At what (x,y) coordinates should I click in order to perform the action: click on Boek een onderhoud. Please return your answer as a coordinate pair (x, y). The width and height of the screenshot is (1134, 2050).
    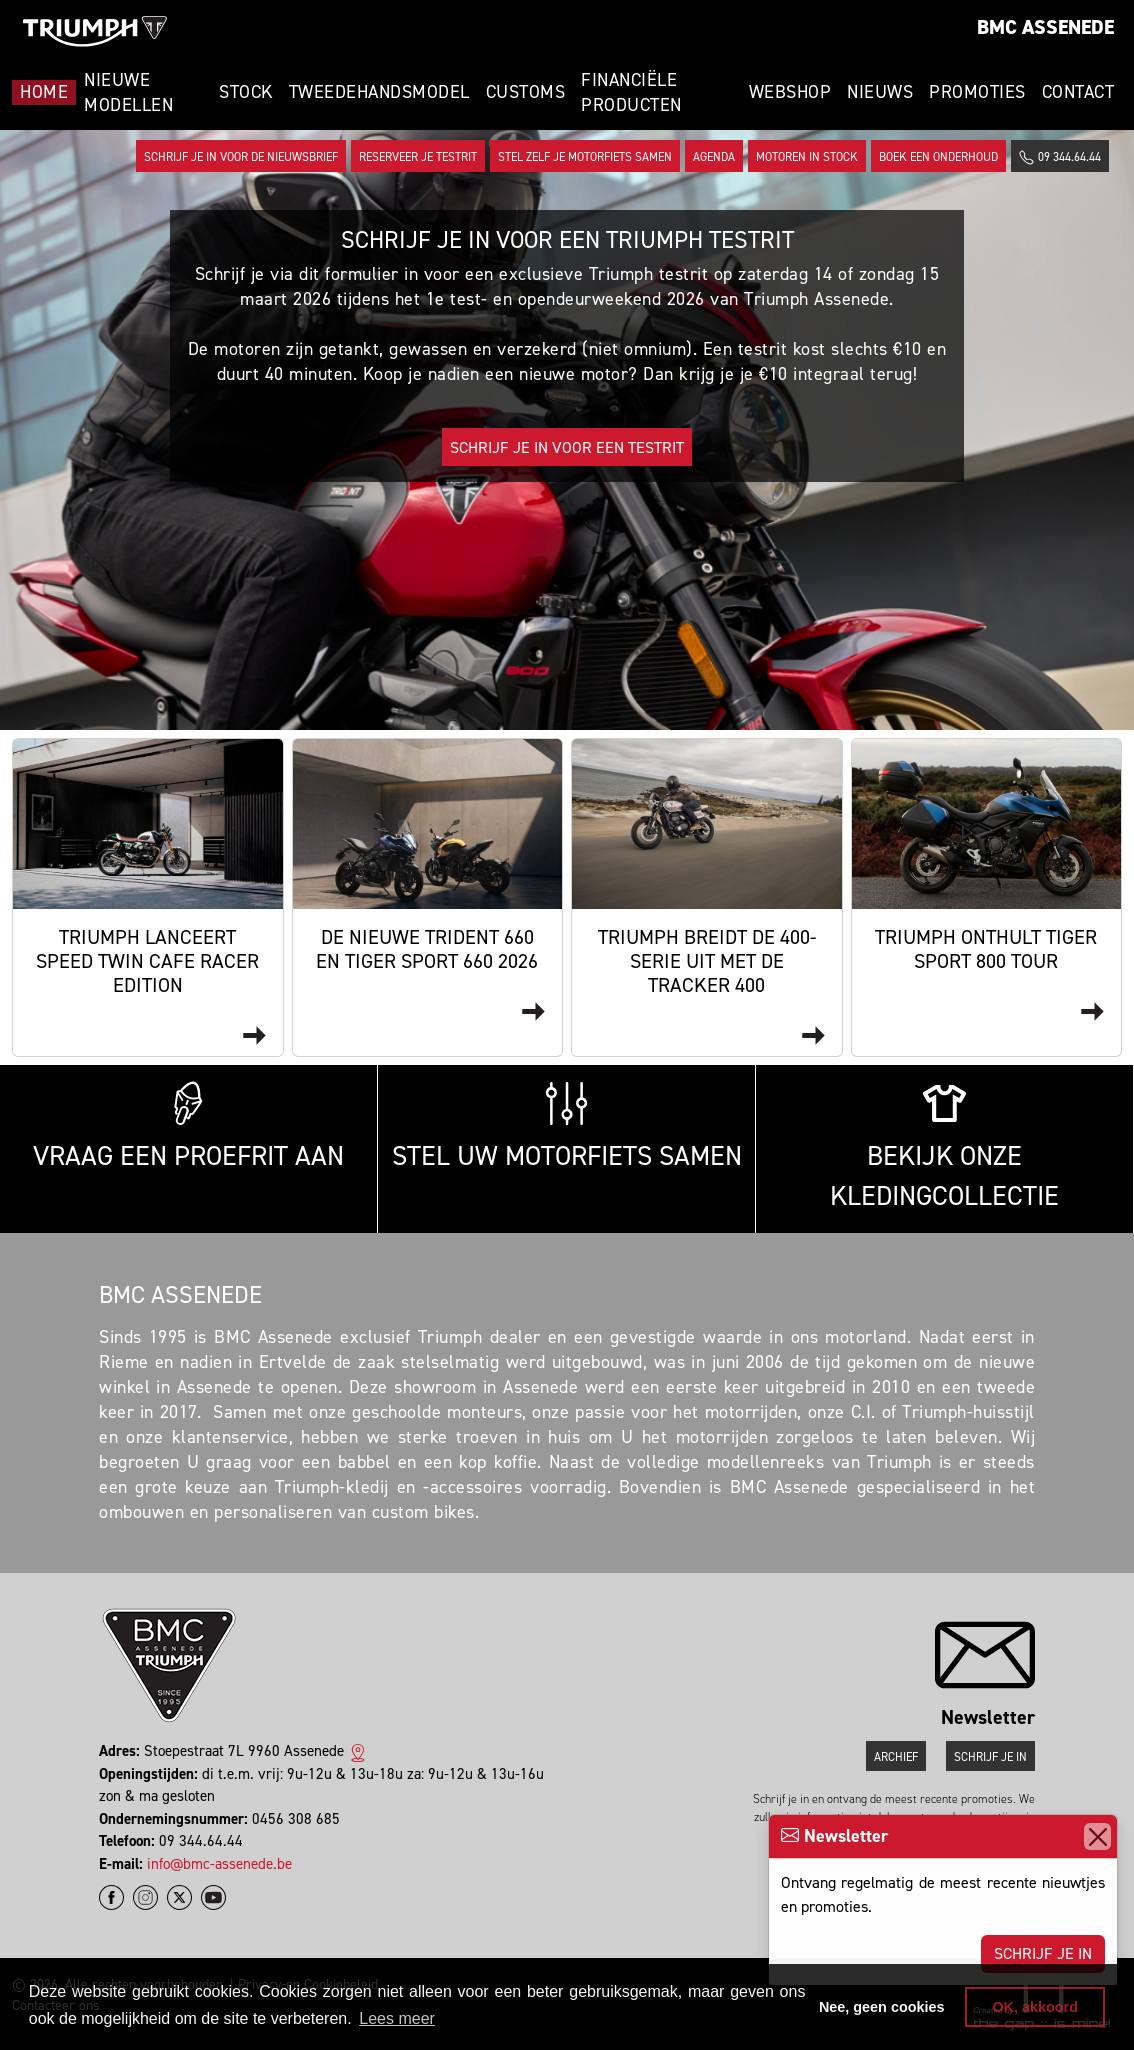
    Looking at the image, I should click on (938, 157).